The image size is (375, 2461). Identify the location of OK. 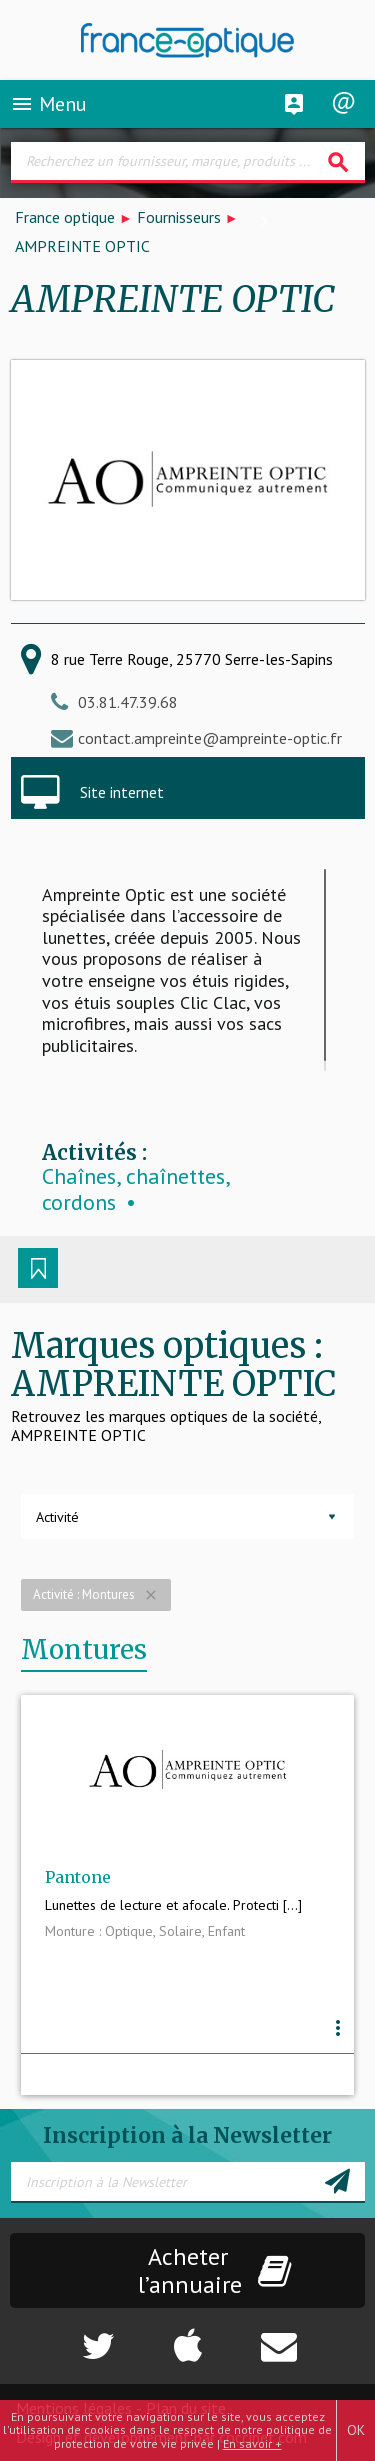
(356, 2430).